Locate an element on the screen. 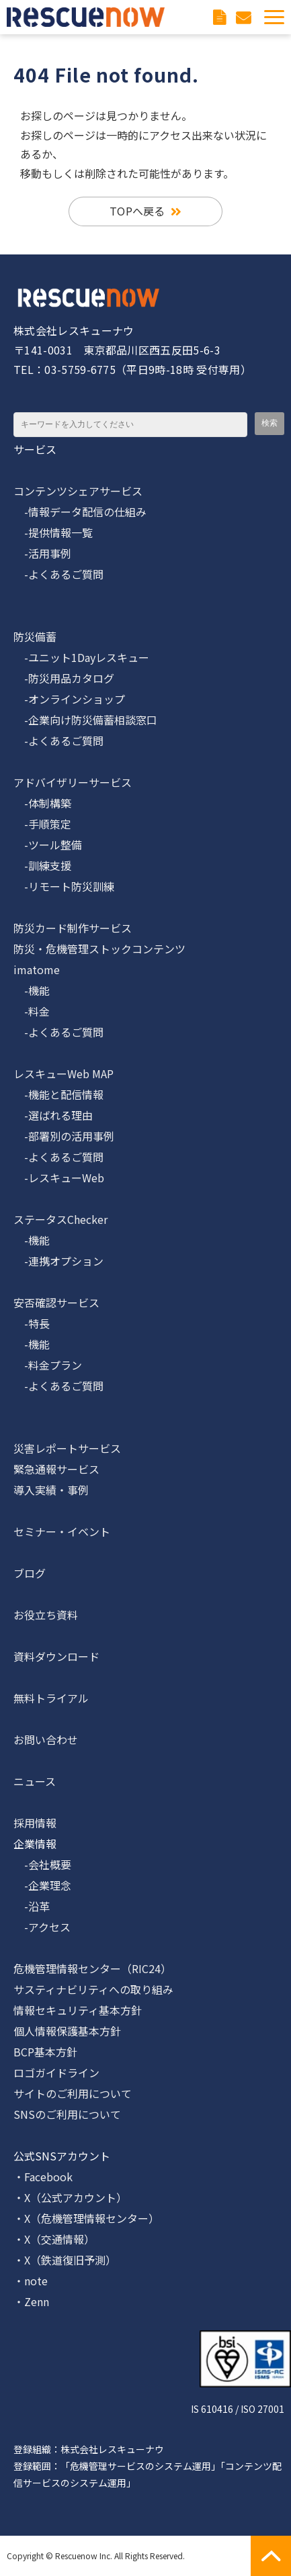 Image resolution: width=291 pixels, height=2576 pixels. -訓練支援 is located at coordinates (42, 865).